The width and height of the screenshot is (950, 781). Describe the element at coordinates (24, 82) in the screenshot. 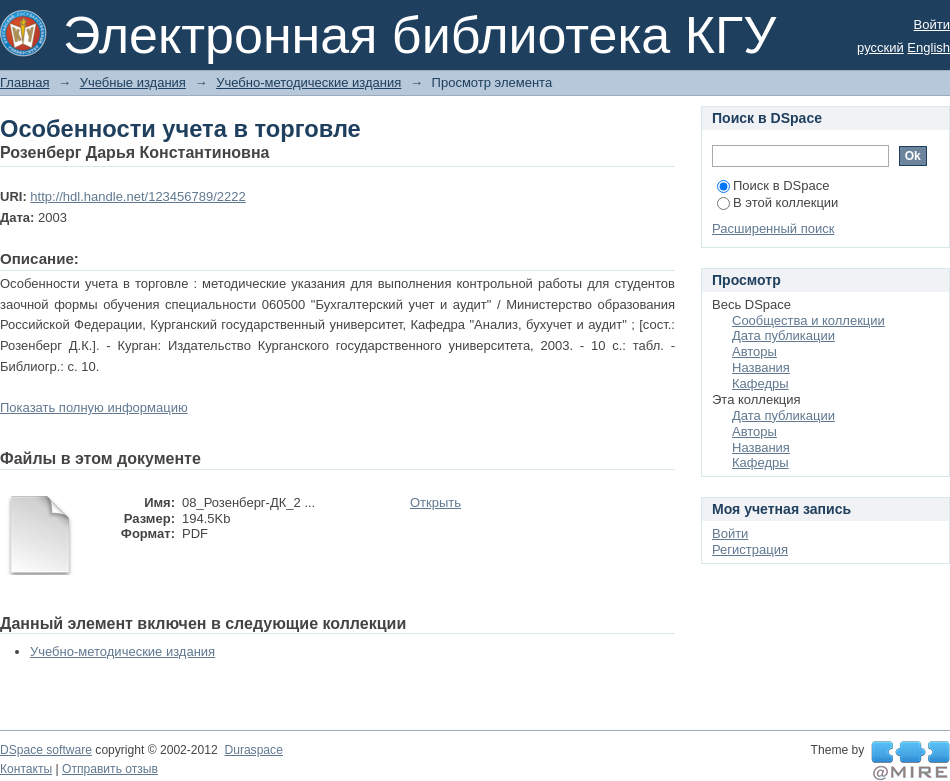

I see `Главная` at that location.